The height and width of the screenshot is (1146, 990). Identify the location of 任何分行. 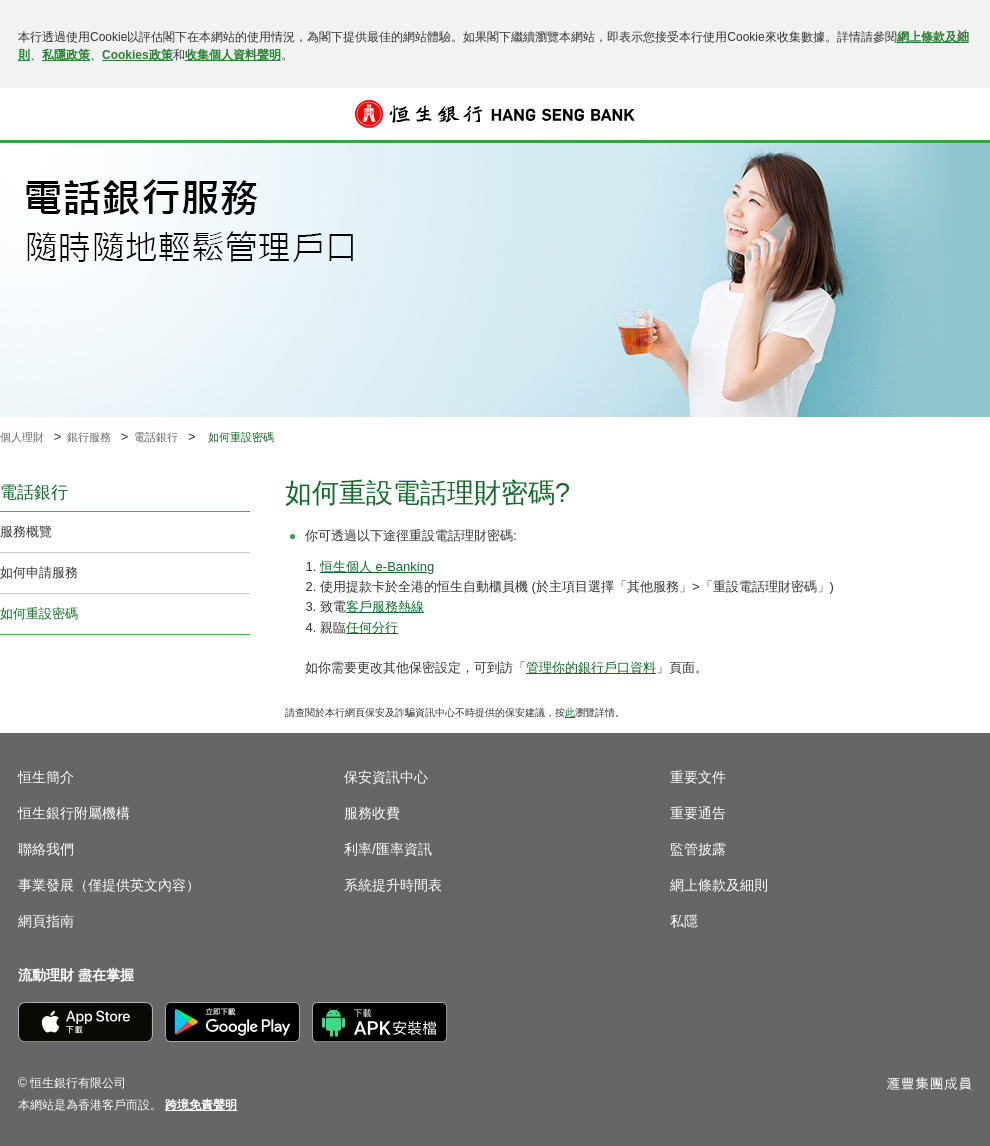
(372, 627).